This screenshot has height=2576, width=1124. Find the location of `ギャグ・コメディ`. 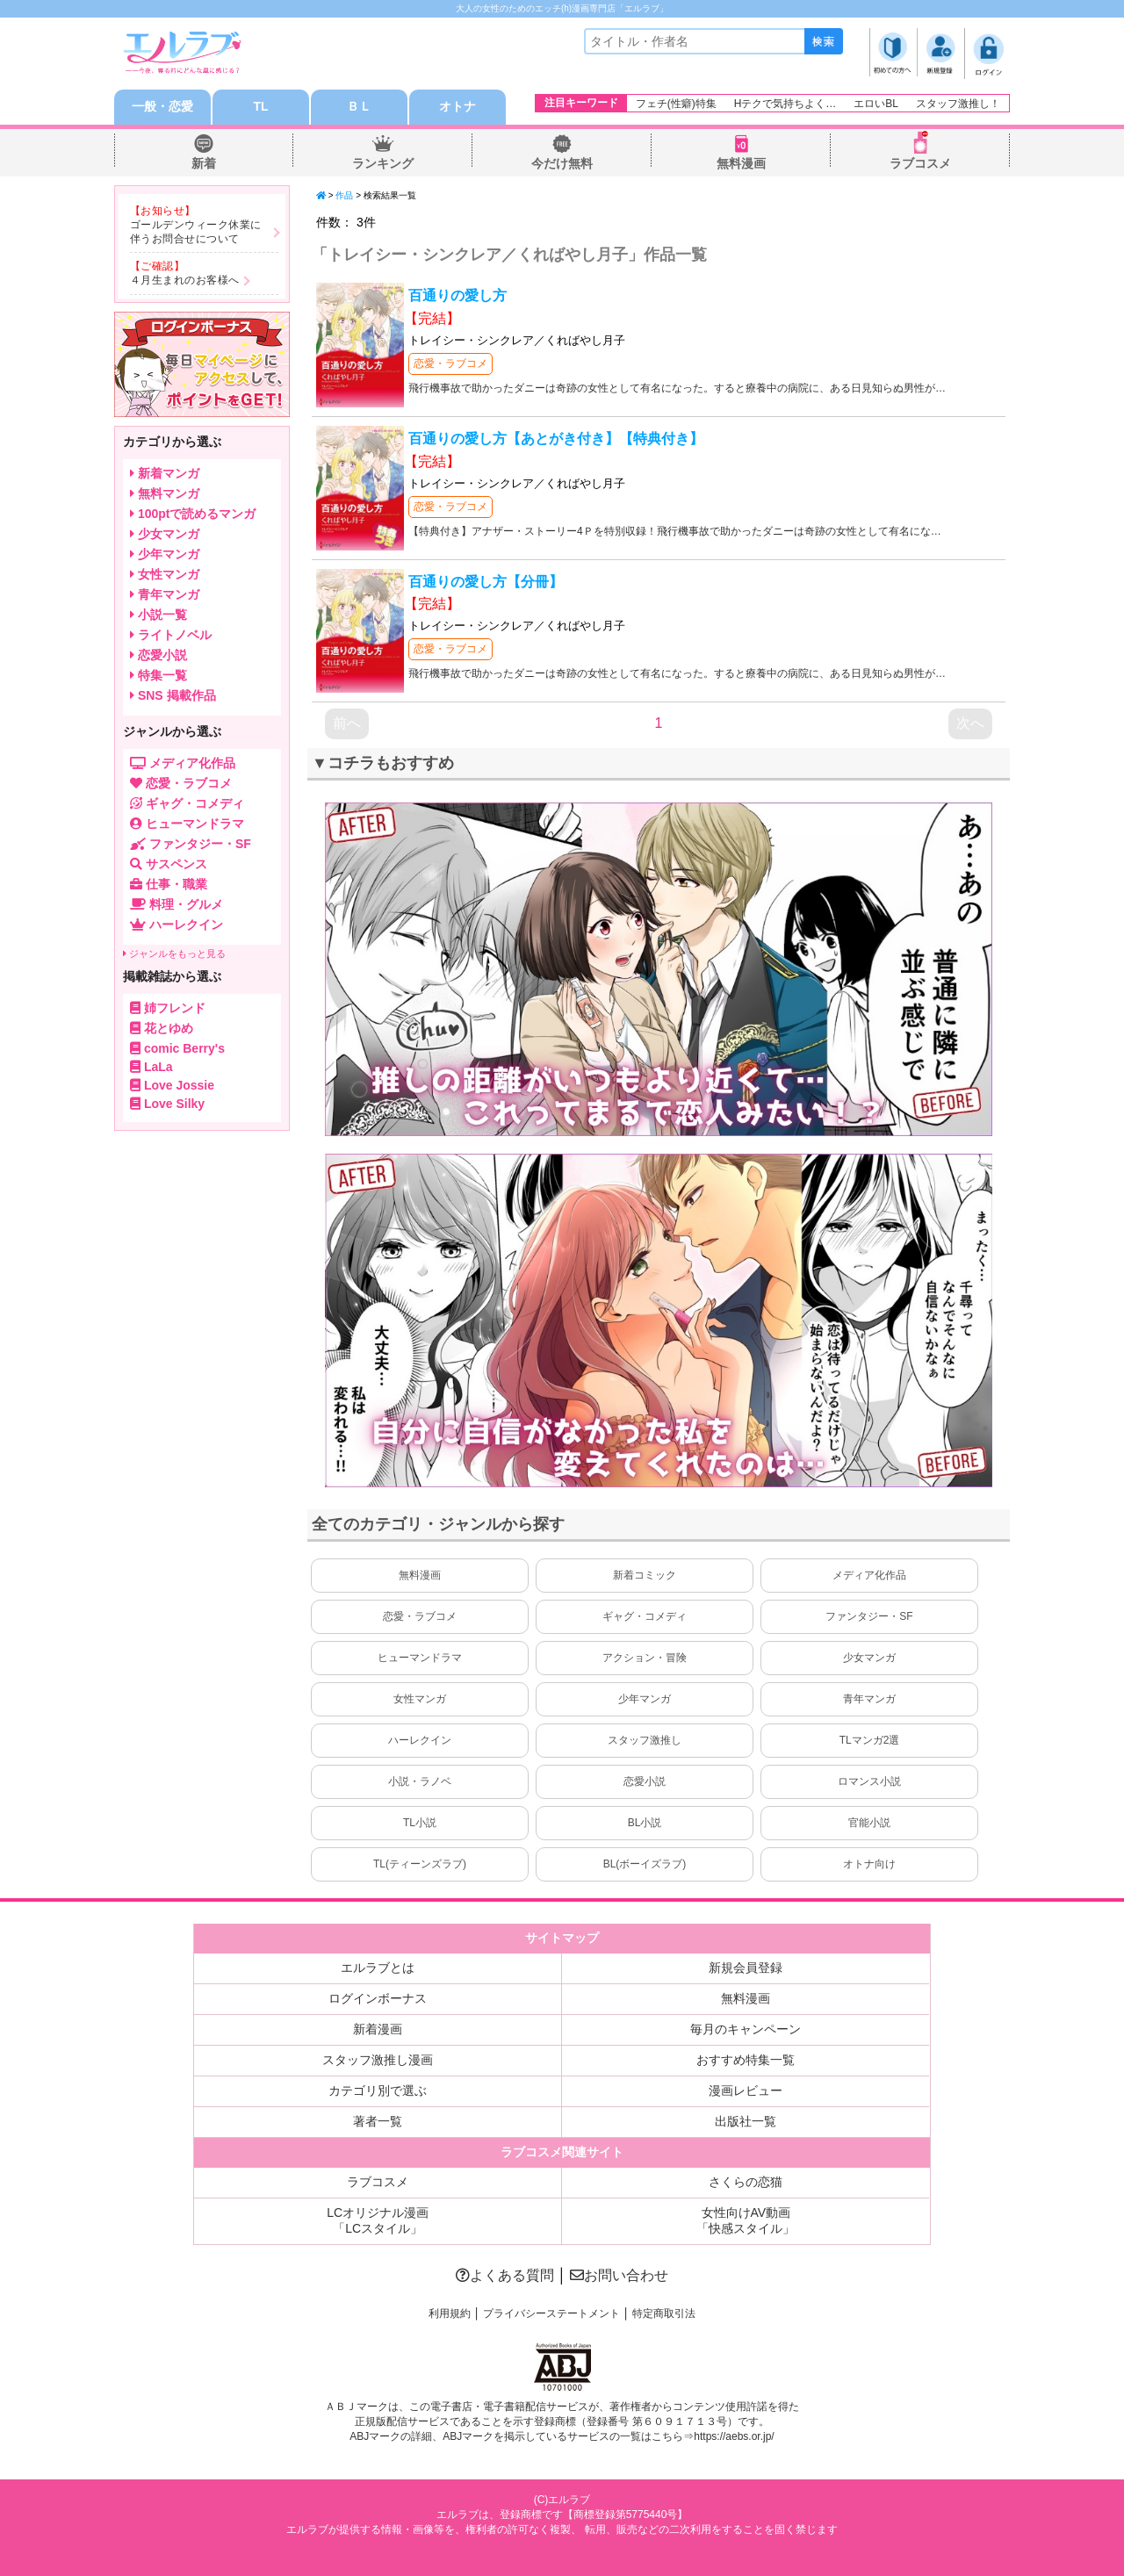

ギャグ・コメディ is located at coordinates (644, 1616).